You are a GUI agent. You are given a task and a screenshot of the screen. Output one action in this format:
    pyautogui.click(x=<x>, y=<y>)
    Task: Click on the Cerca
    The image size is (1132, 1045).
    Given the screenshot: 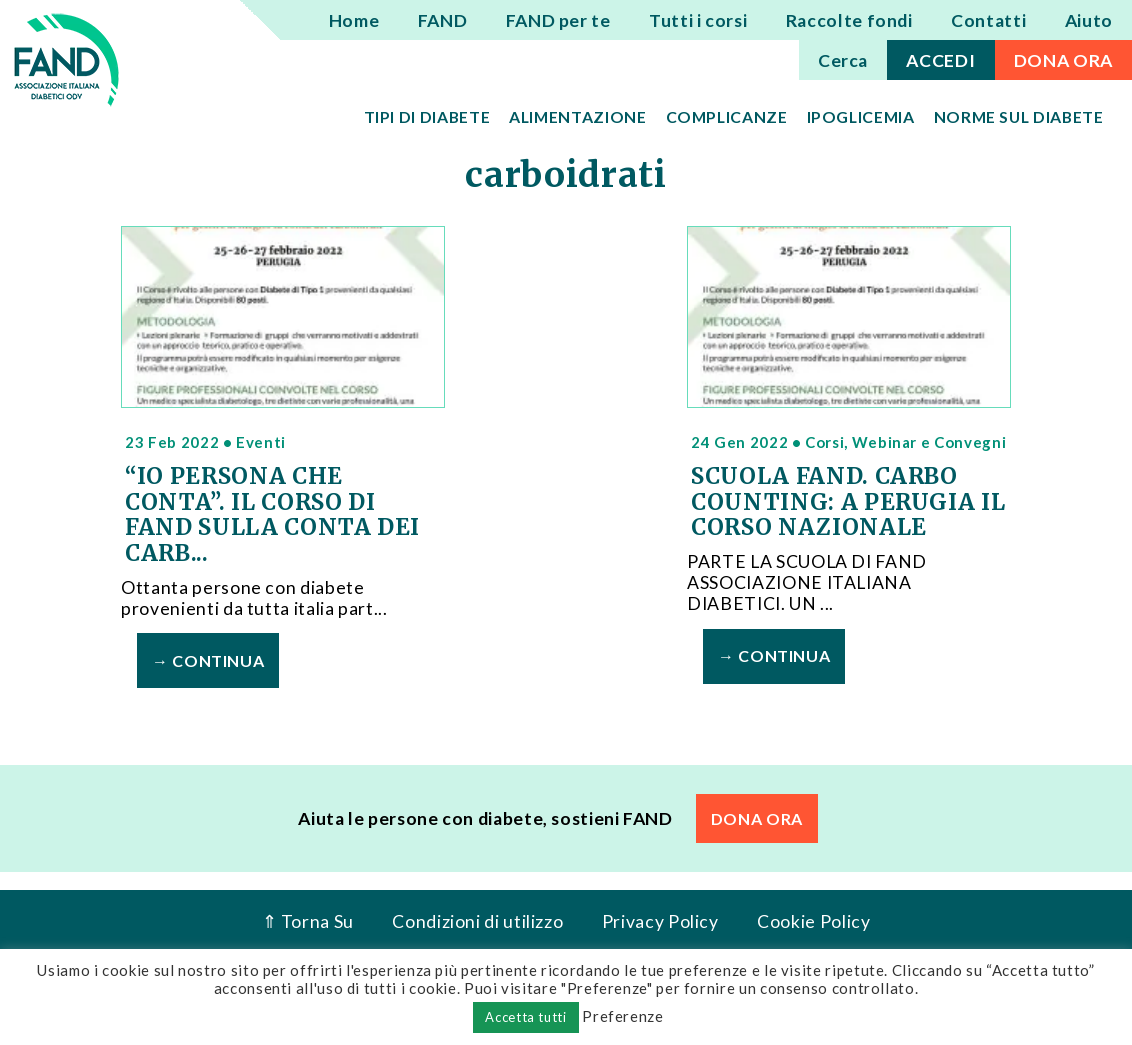 What is the action you would take?
    pyautogui.click(x=843, y=60)
    